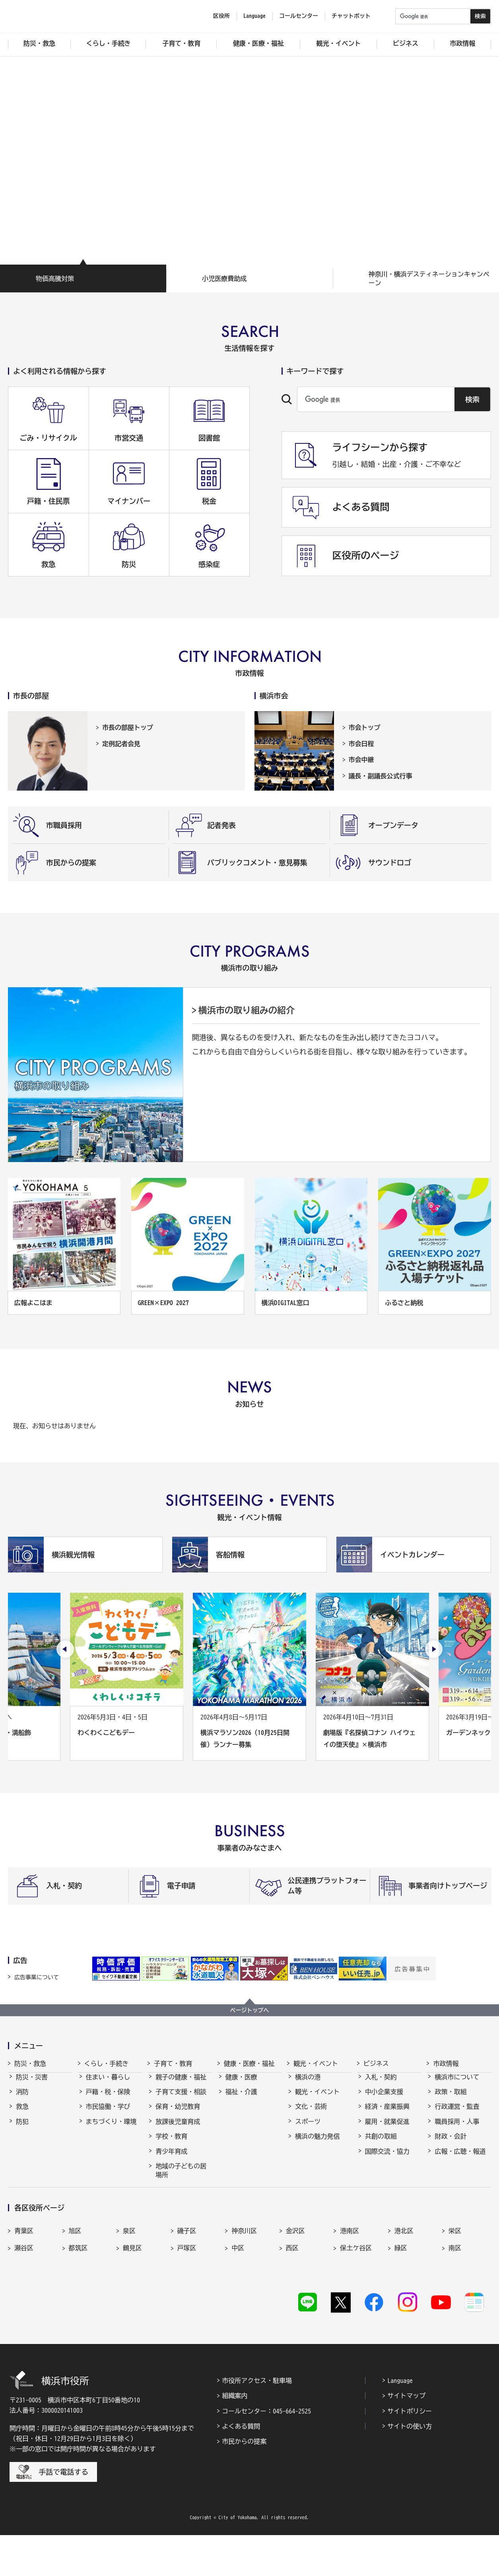 The image size is (499, 2576). Describe the element at coordinates (450, 2143) in the screenshot. I see `財政・会計` at that location.